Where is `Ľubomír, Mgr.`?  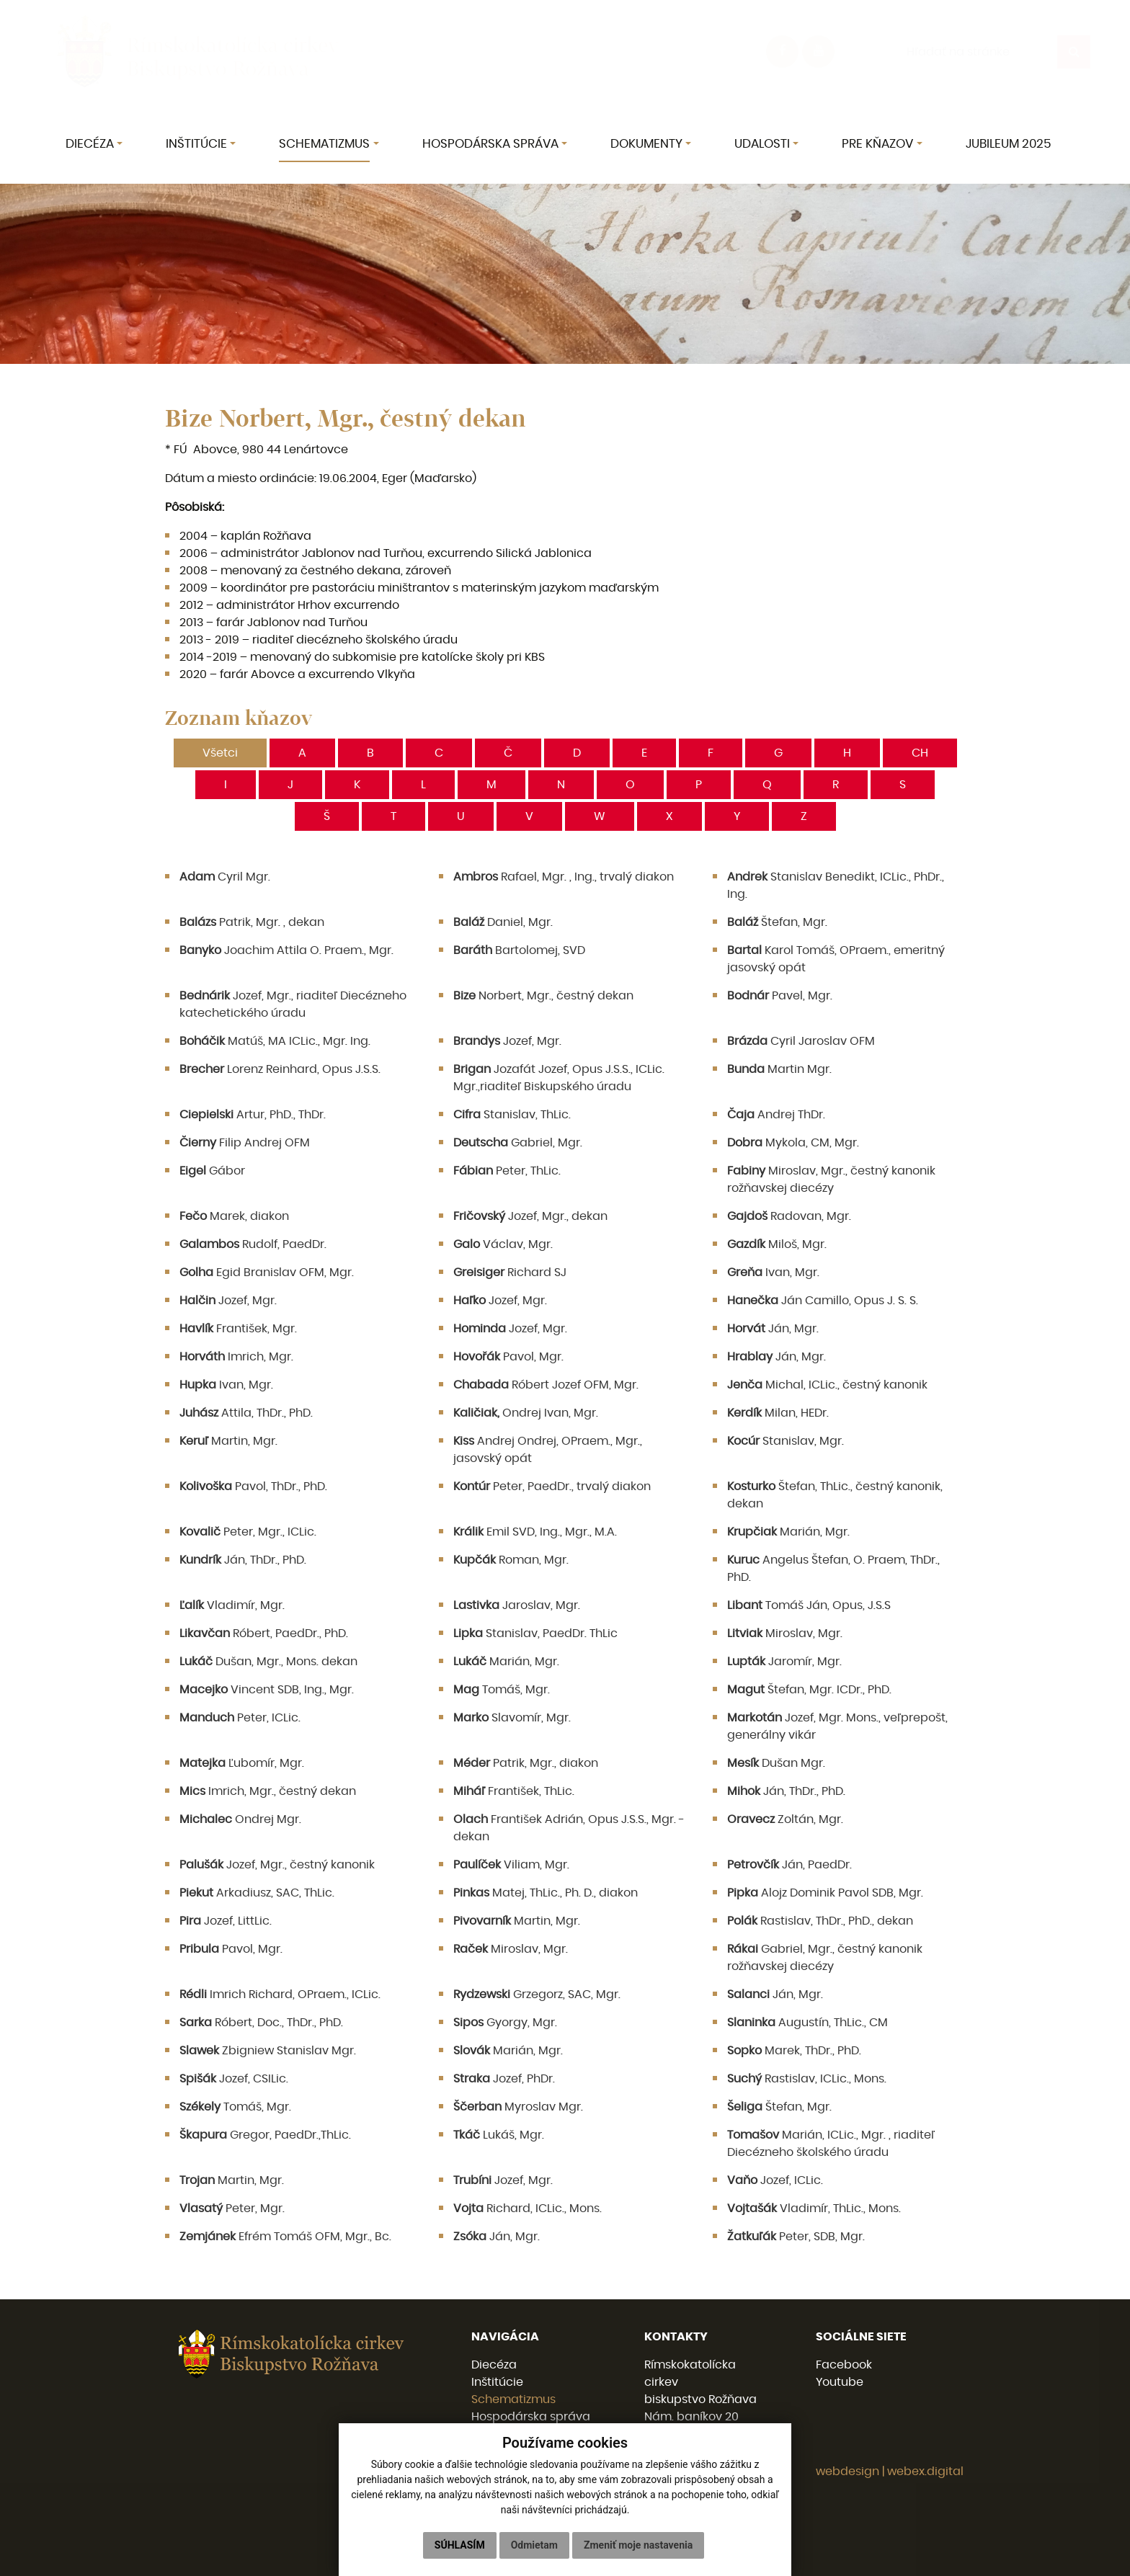 Ľubomír, Mgr. is located at coordinates (241, 1763).